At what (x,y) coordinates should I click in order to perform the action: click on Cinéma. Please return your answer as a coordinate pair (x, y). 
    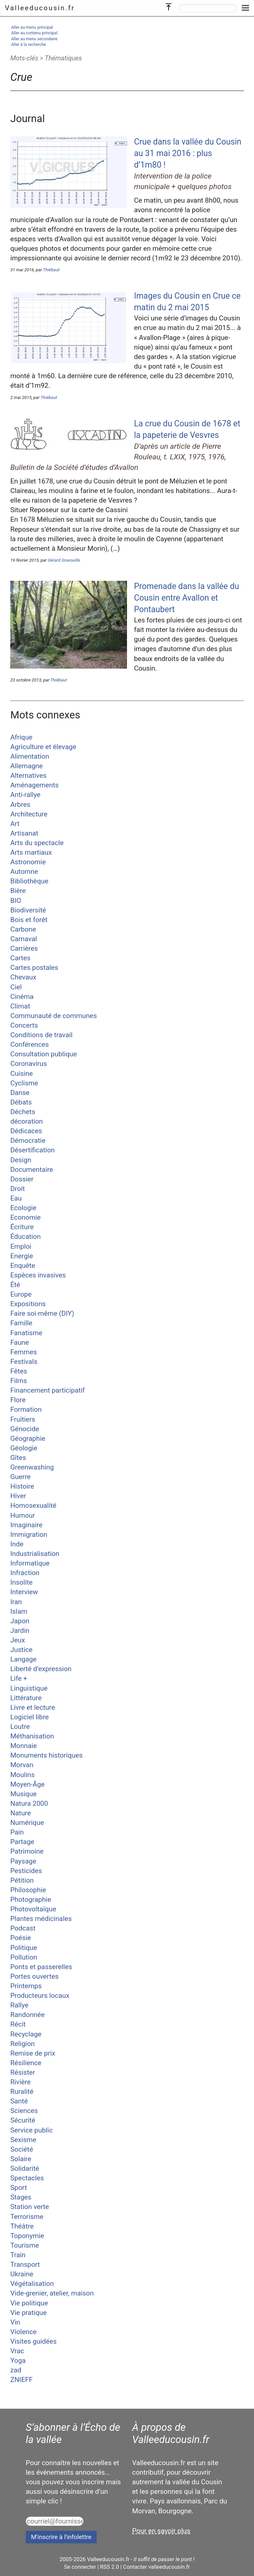
    Looking at the image, I should click on (22, 997).